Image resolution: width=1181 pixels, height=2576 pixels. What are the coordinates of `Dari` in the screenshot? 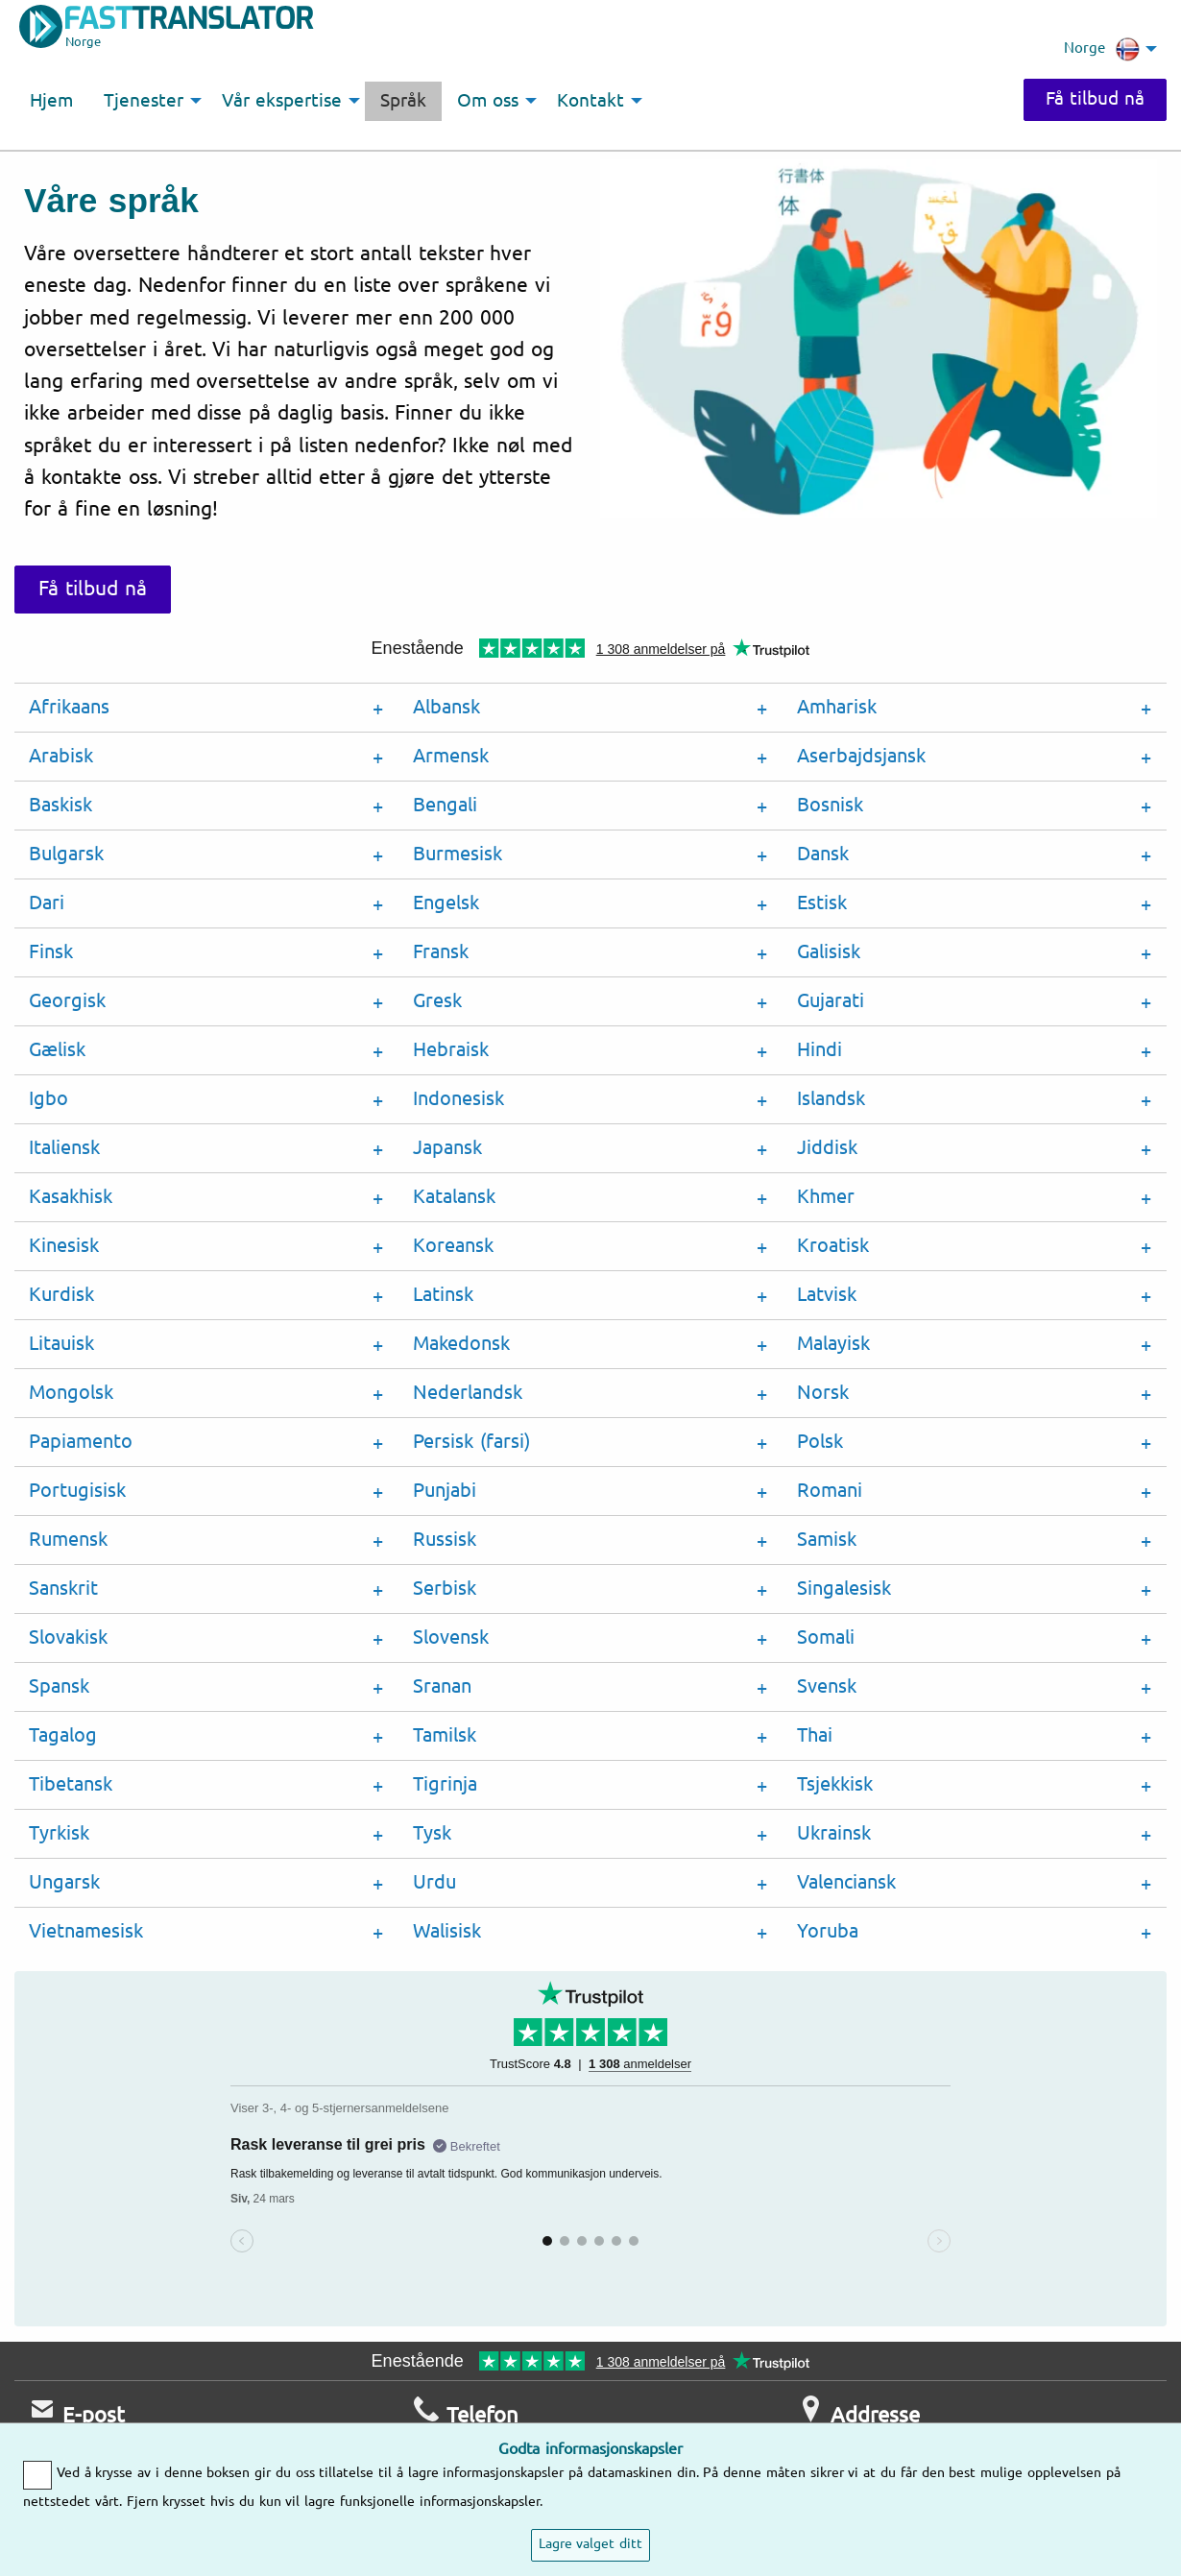 It's located at (46, 903).